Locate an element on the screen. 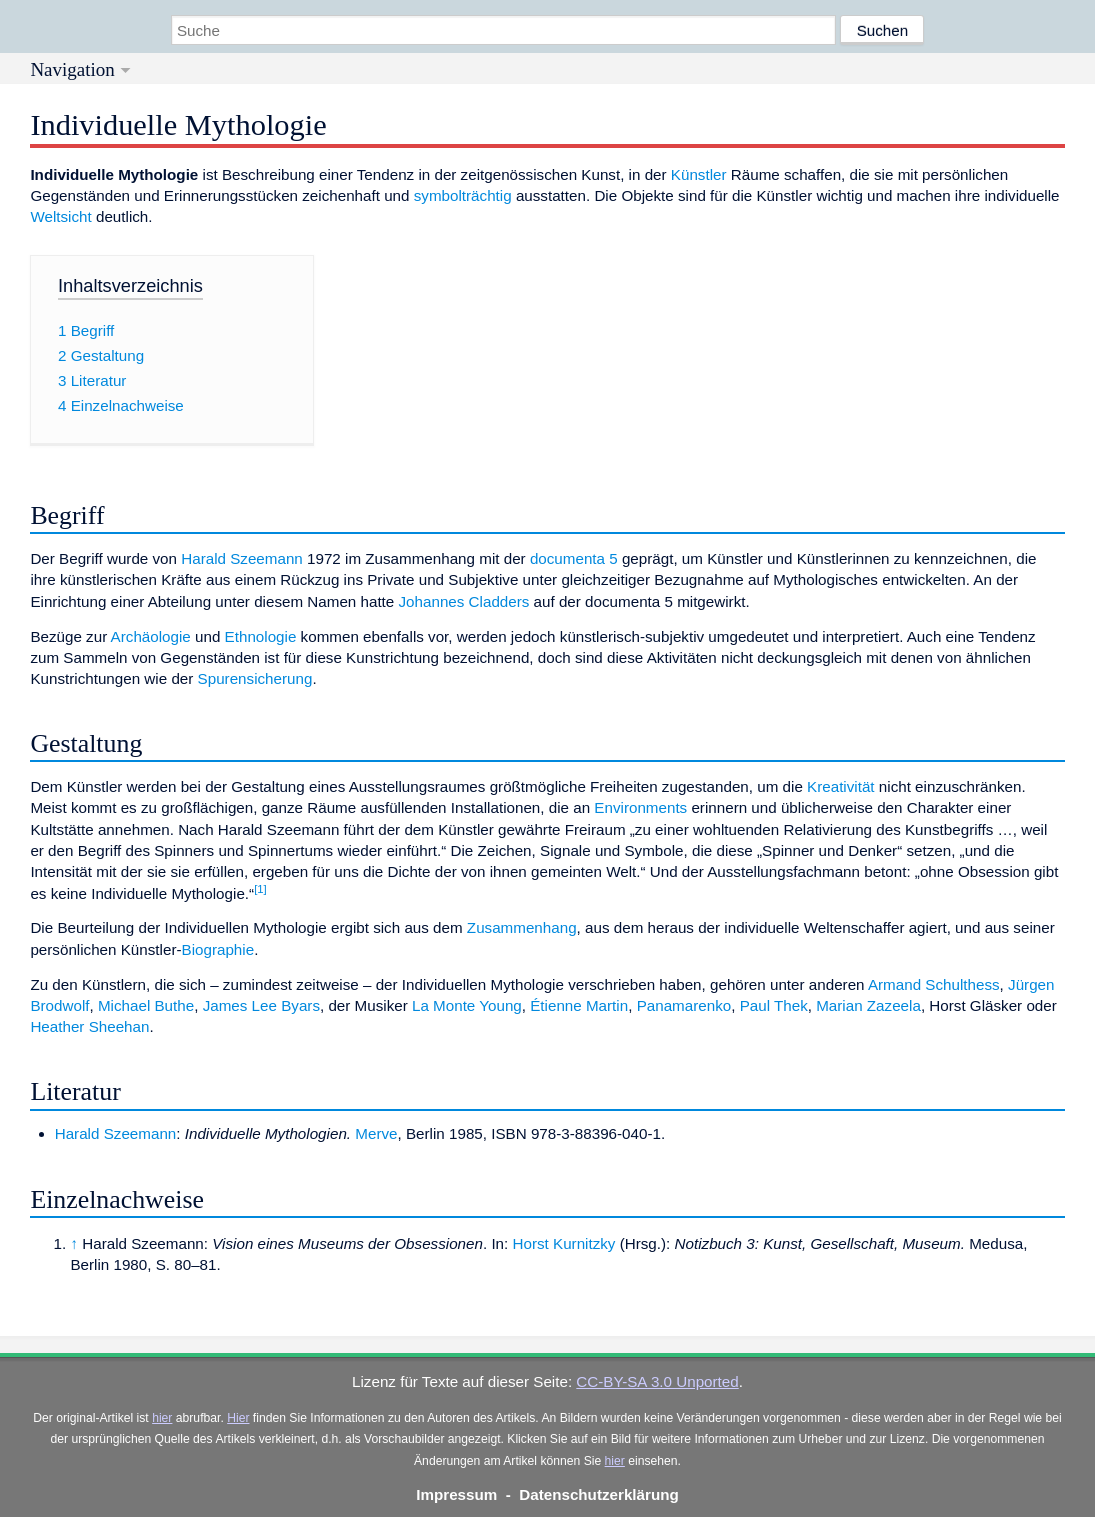 Image resolution: width=1095 pixels, height=1517 pixels. Étienne Martin is located at coordinates (579, 1005).